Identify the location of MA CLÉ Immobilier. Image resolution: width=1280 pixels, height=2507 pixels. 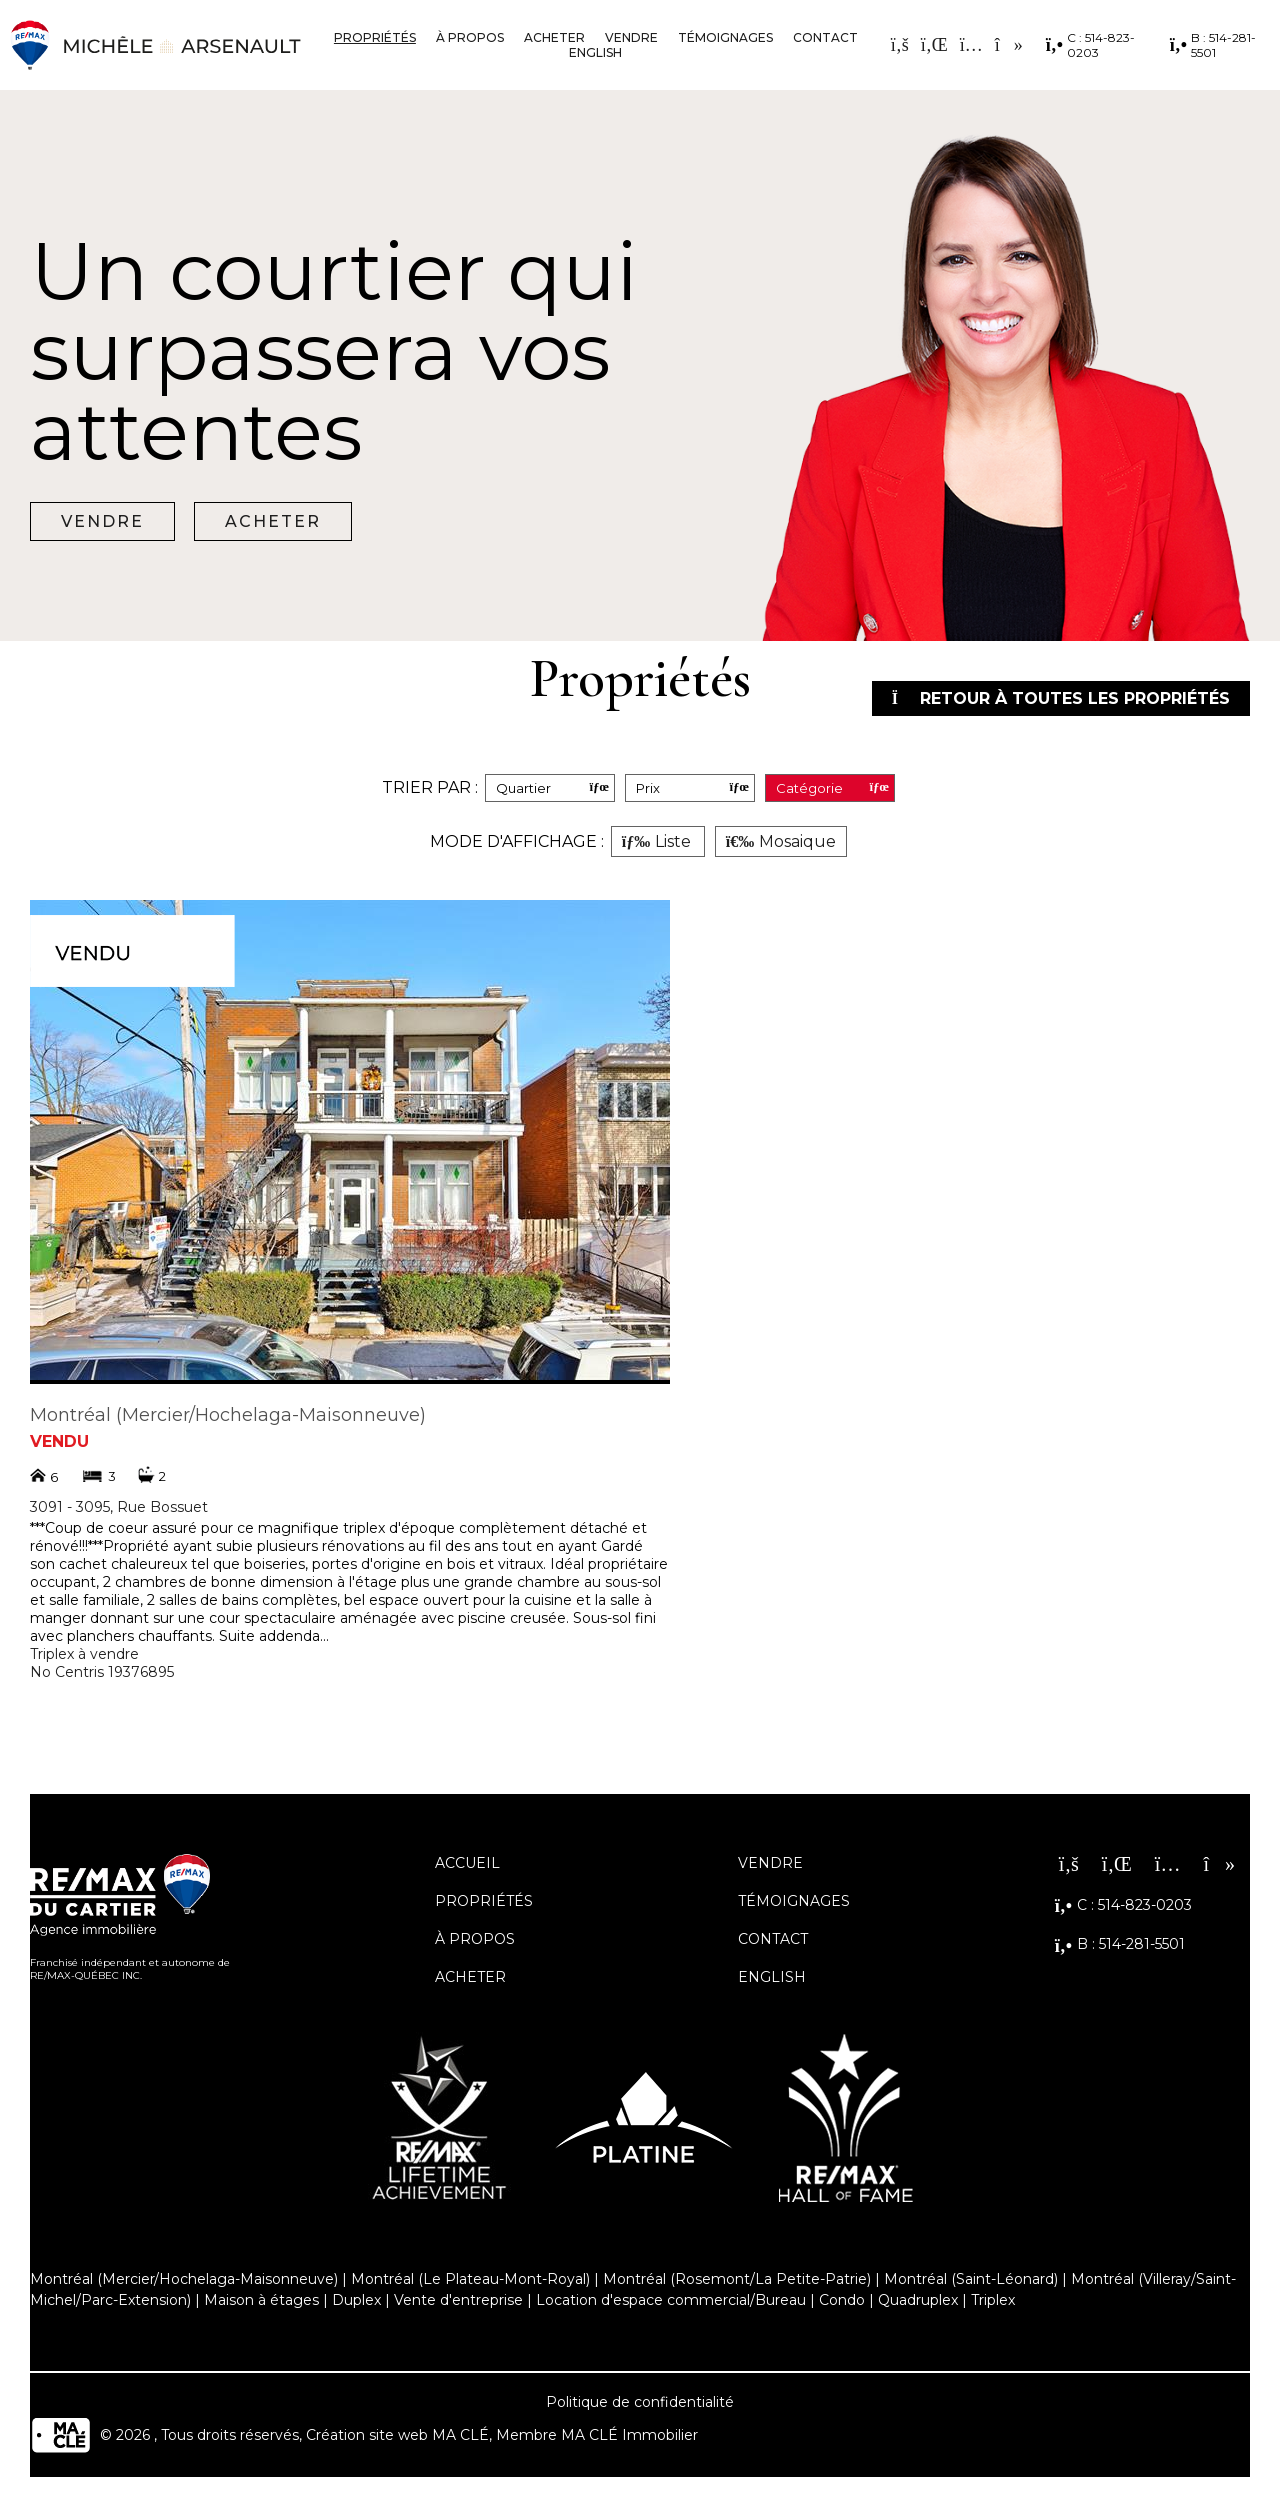
(629, 2435).